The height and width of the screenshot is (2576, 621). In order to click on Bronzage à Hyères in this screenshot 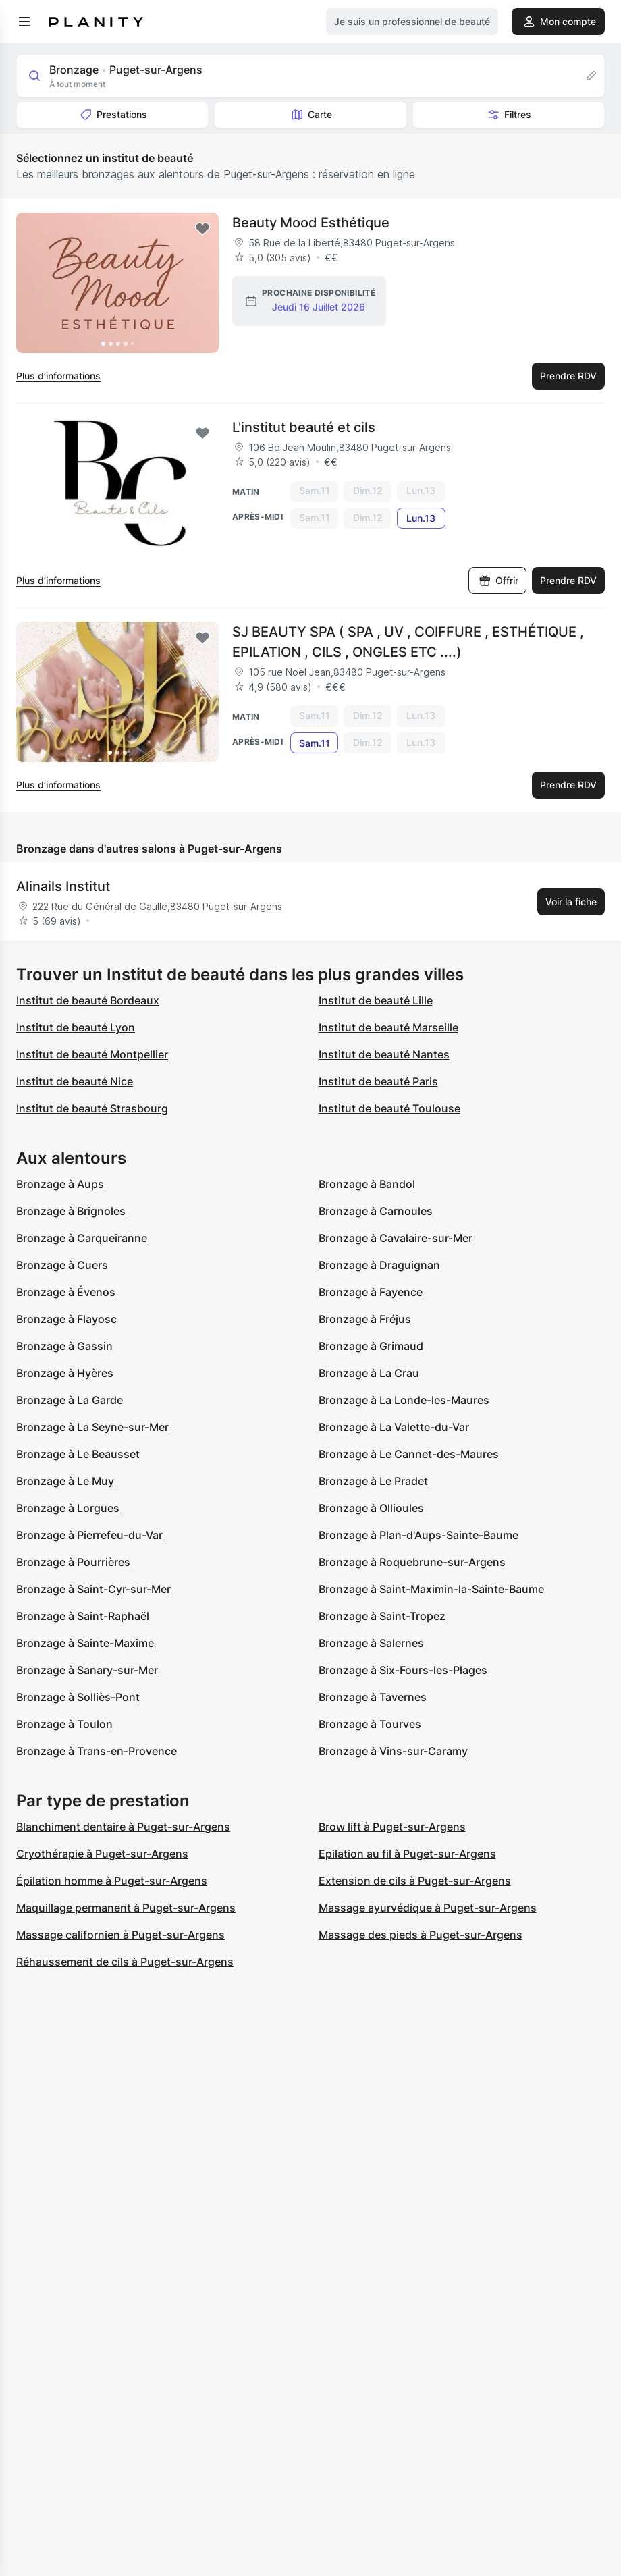, I will do `click(64, 1373)`.